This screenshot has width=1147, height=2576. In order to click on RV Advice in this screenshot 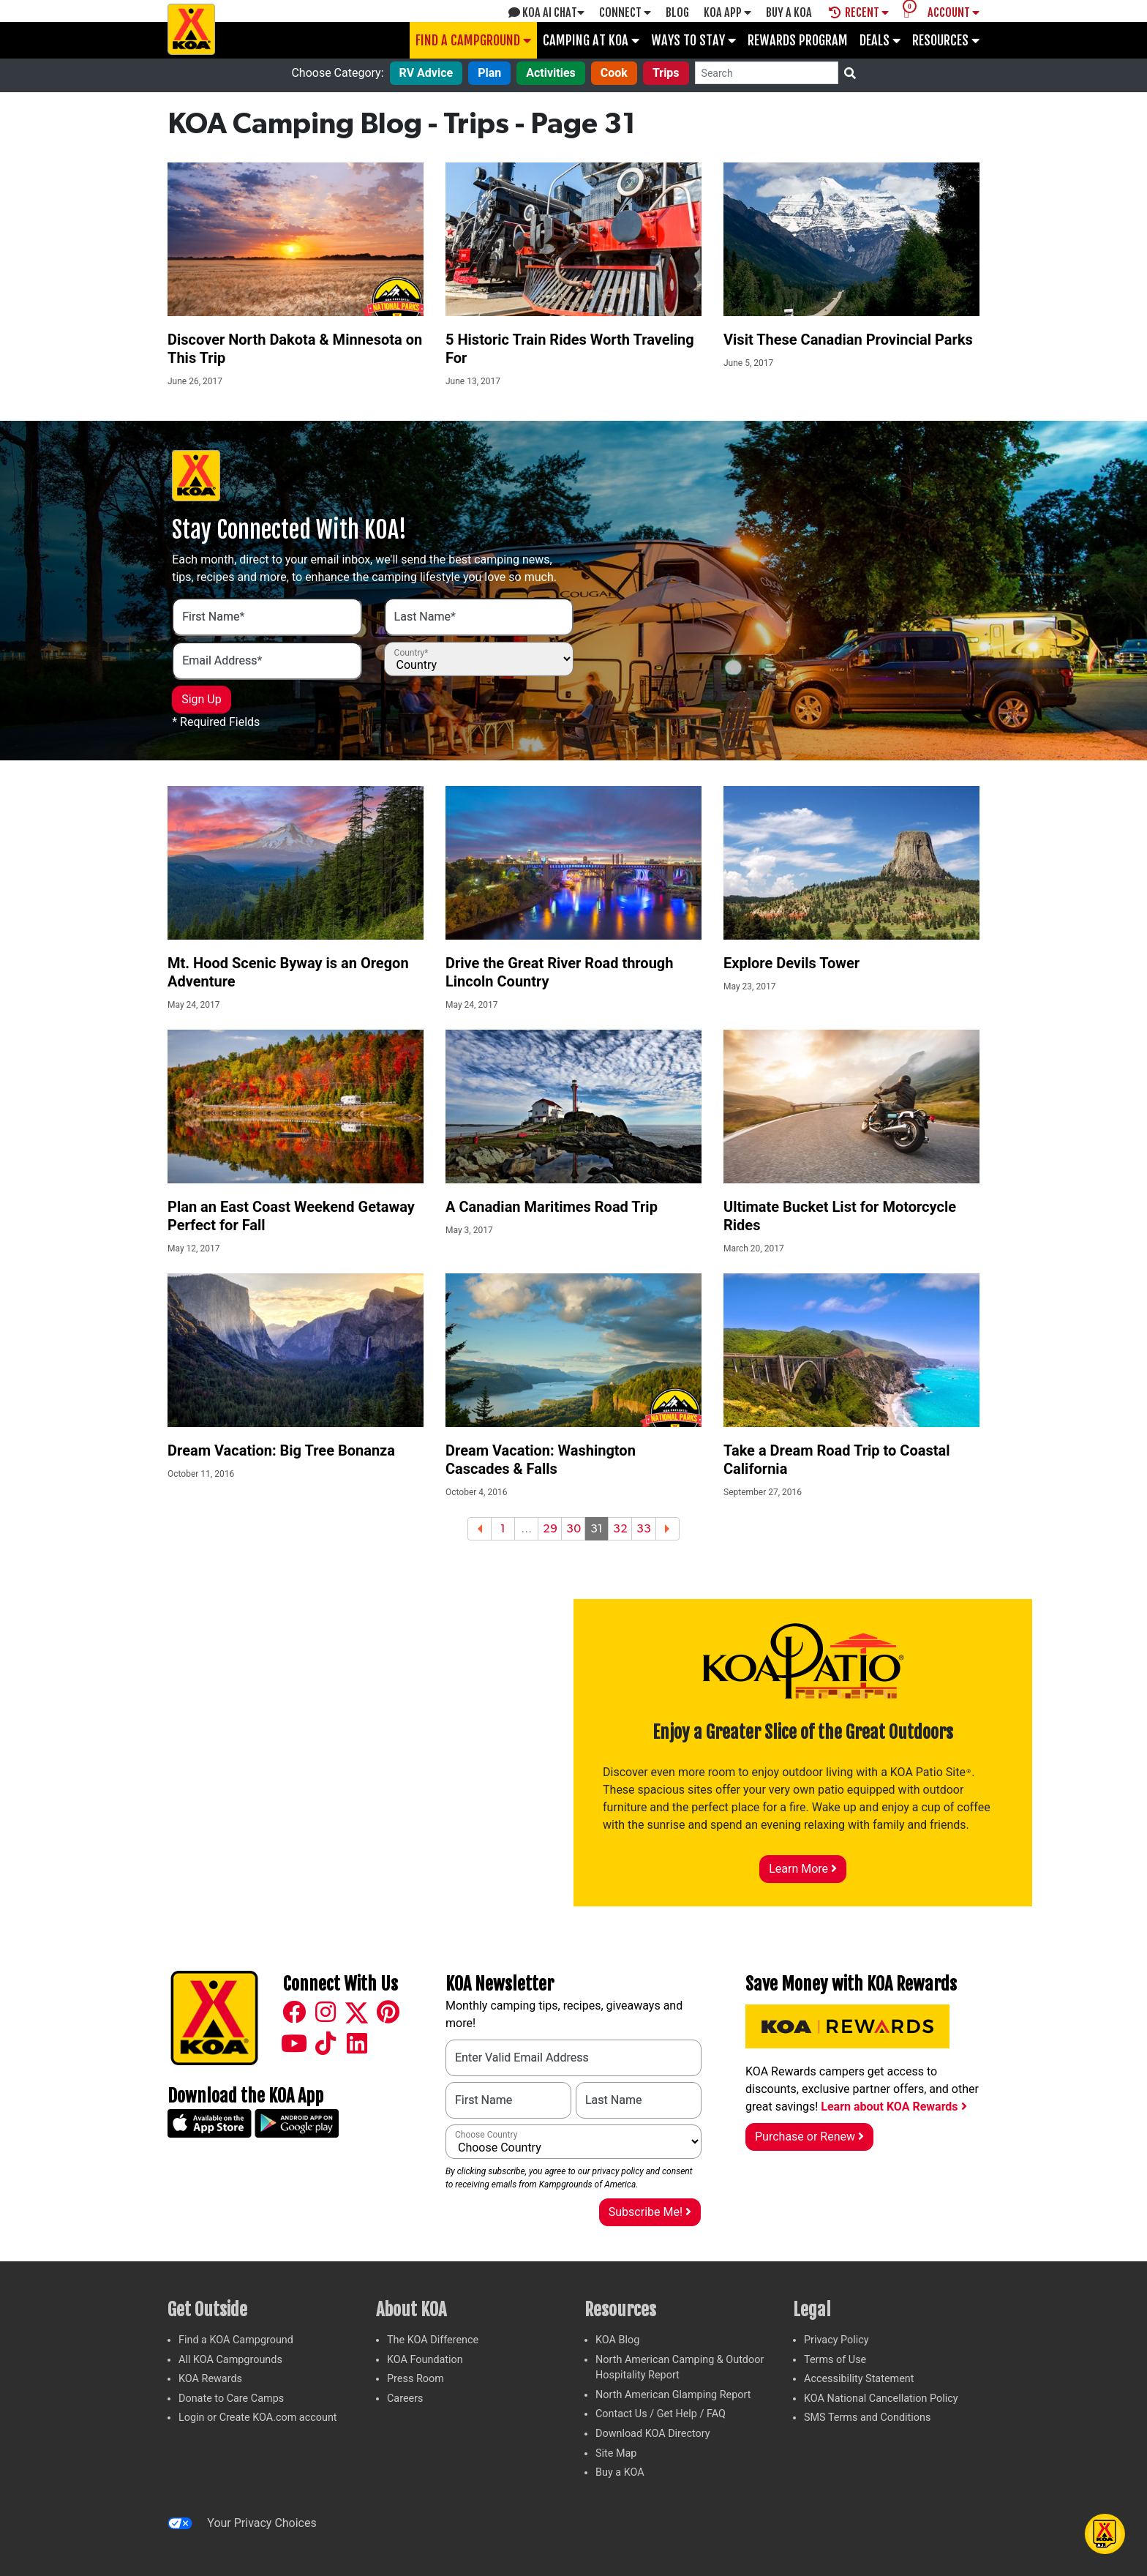, I will do `click(426, 73)`.